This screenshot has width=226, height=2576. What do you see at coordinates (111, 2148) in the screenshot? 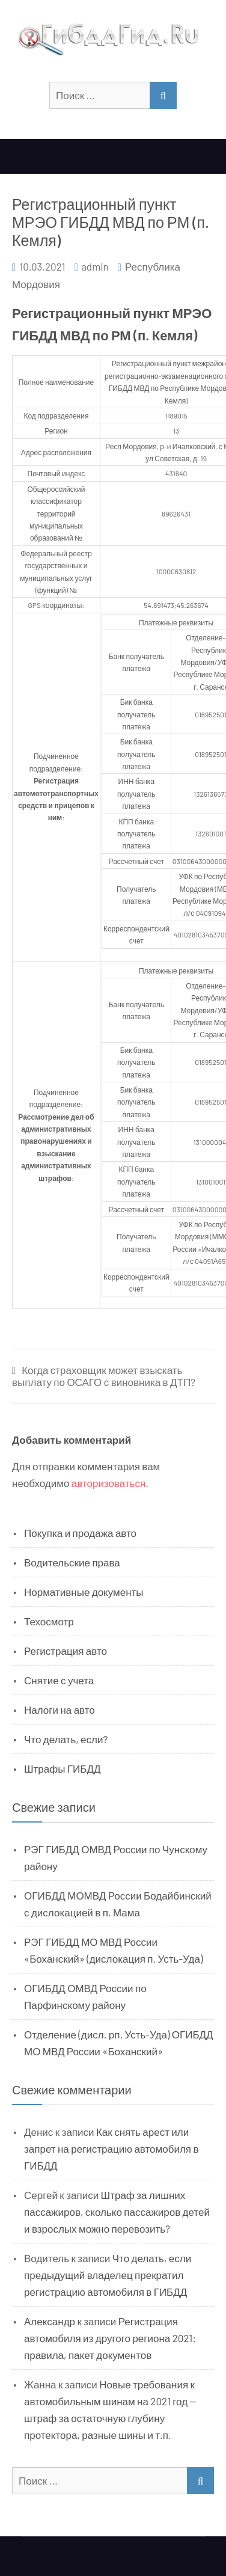
I see `Как снять арест или запрет на регистрацию автомобиля в ГИБДД` at bounding box center [111, 2148].